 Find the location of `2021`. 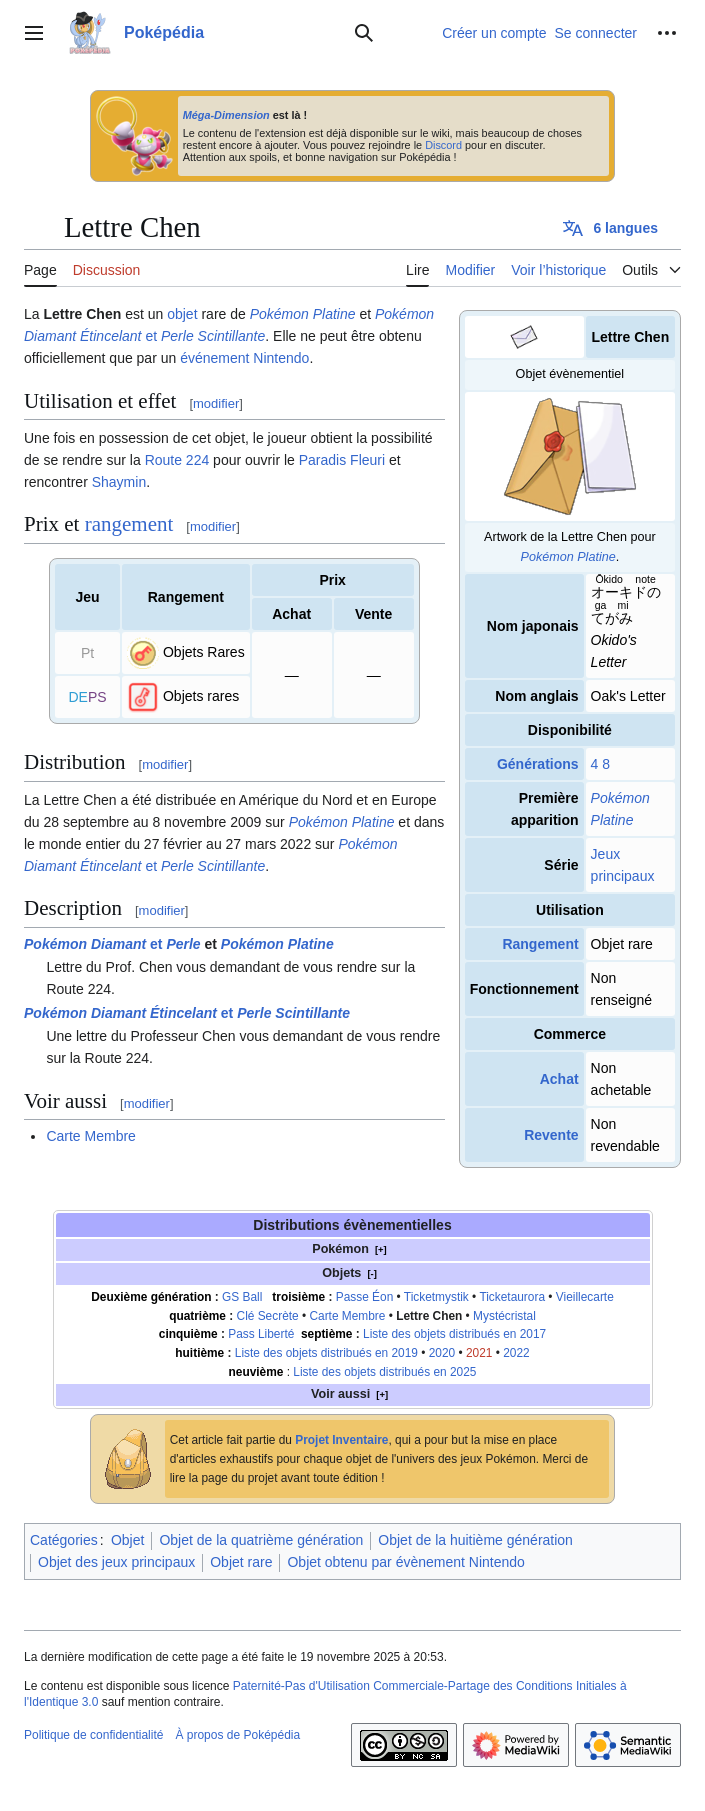

2021 is located at coordinates (479, 1353).